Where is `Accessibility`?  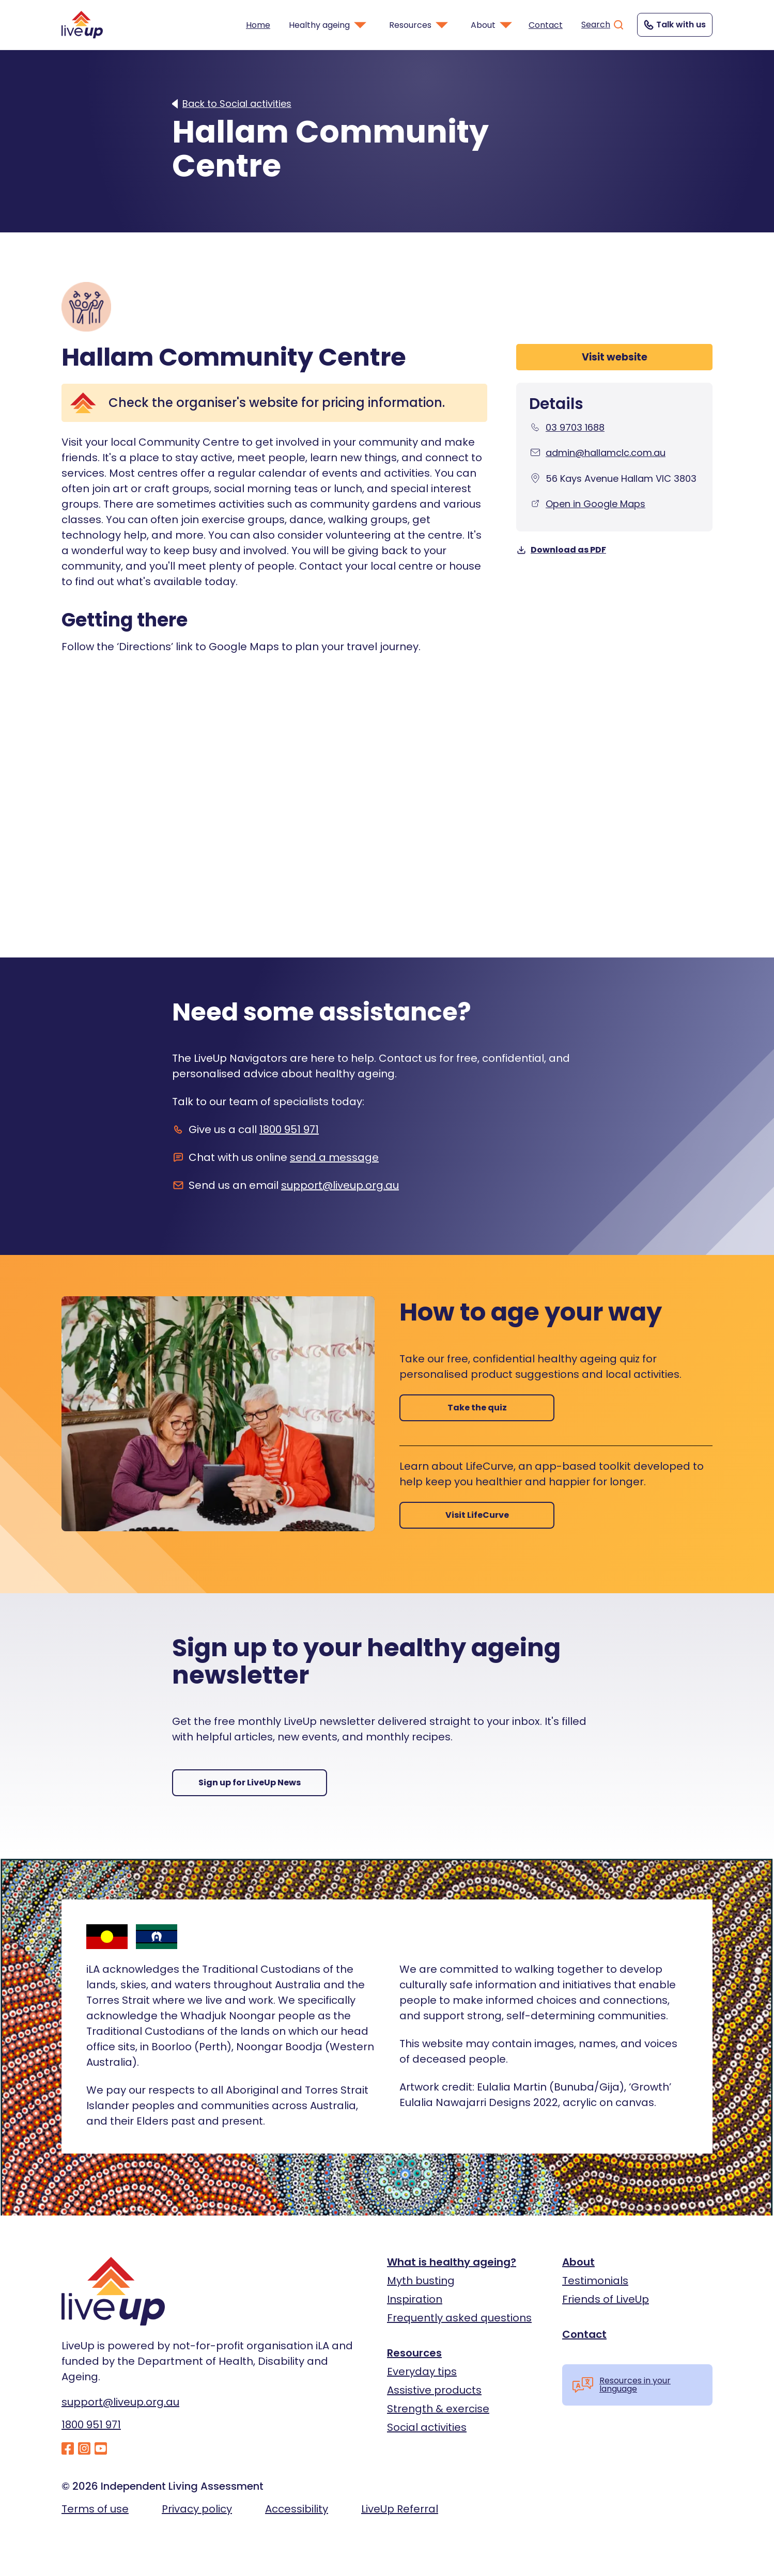
Accessibility is located at coordinates (296, 2509).